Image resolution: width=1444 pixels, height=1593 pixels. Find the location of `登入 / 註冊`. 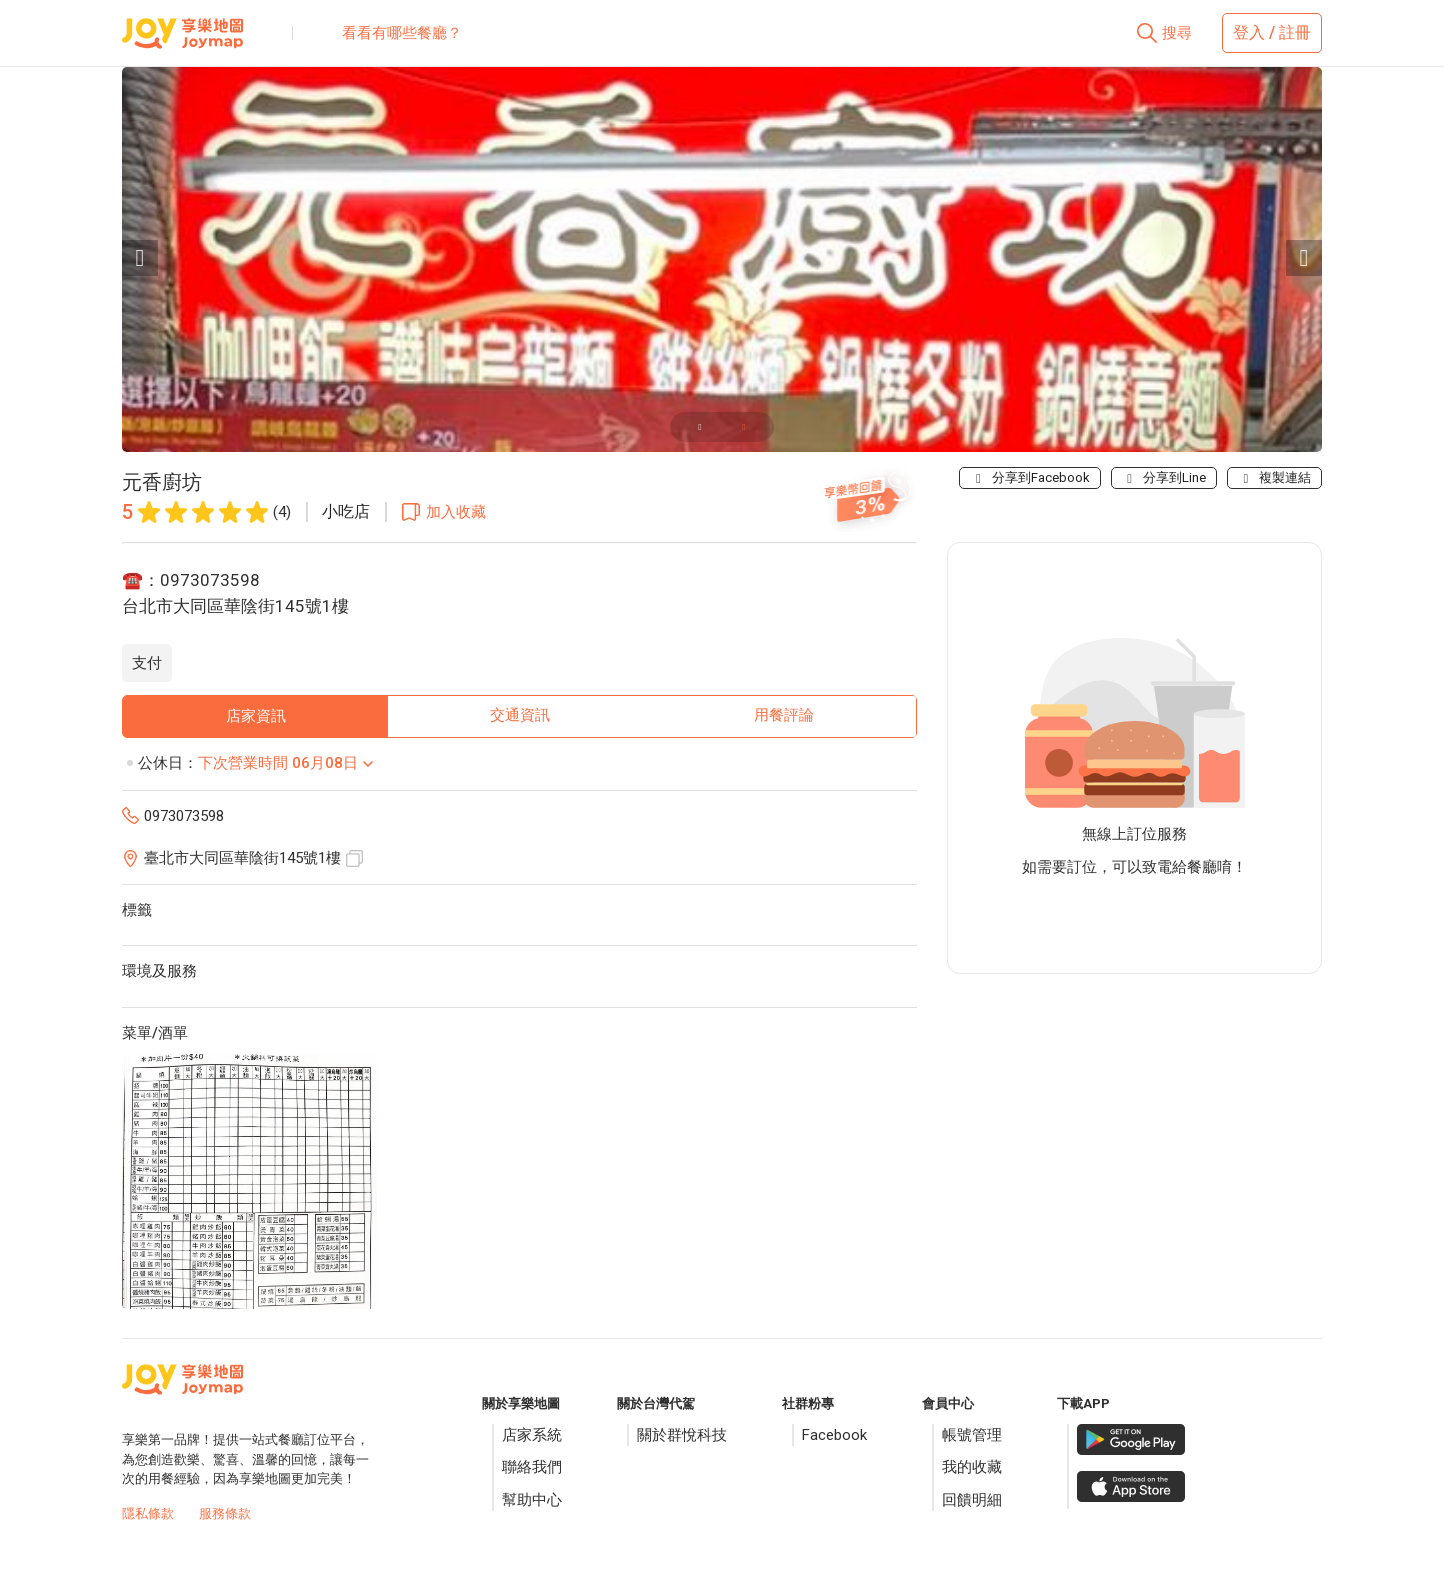

登入 / 註冊 is located at coordinates (1272, 32).